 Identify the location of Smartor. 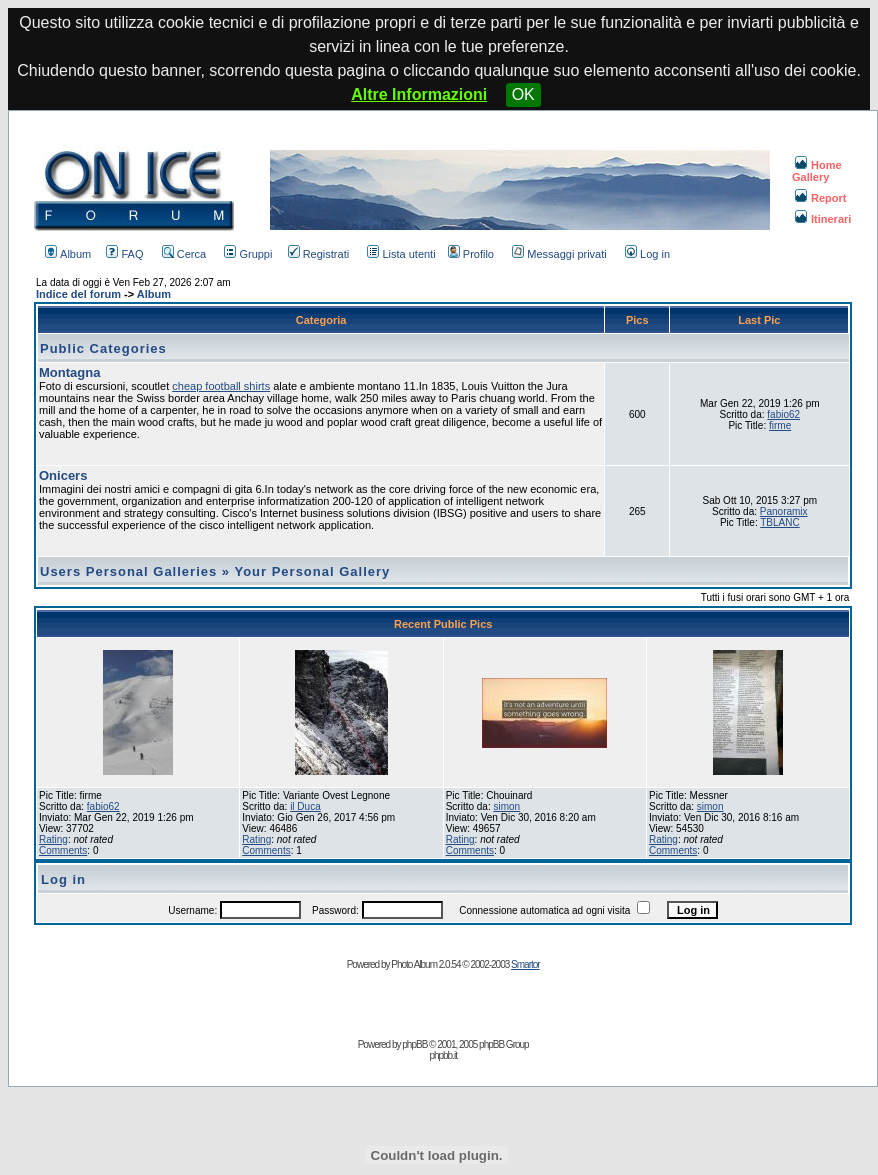
(525, 964).